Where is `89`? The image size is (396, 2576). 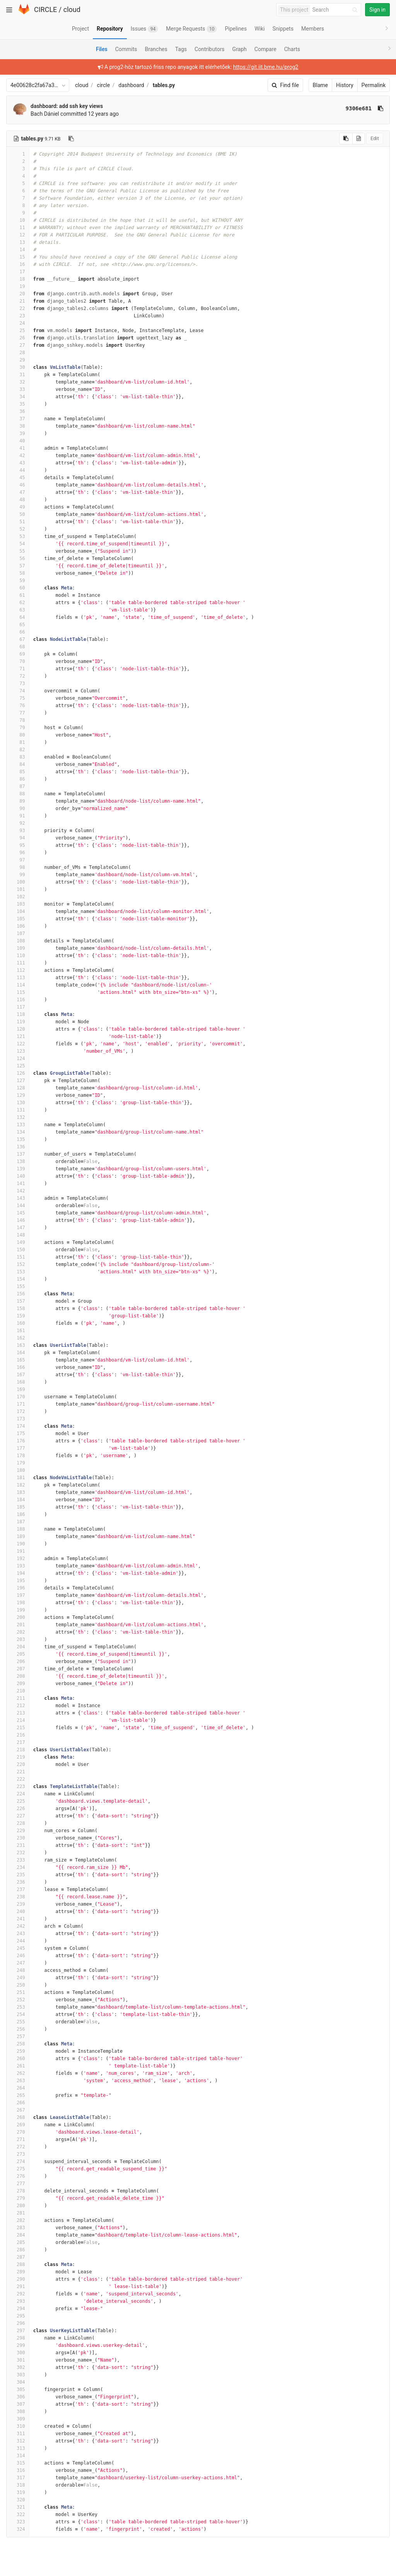 89 is located at coordinates (17, 801).